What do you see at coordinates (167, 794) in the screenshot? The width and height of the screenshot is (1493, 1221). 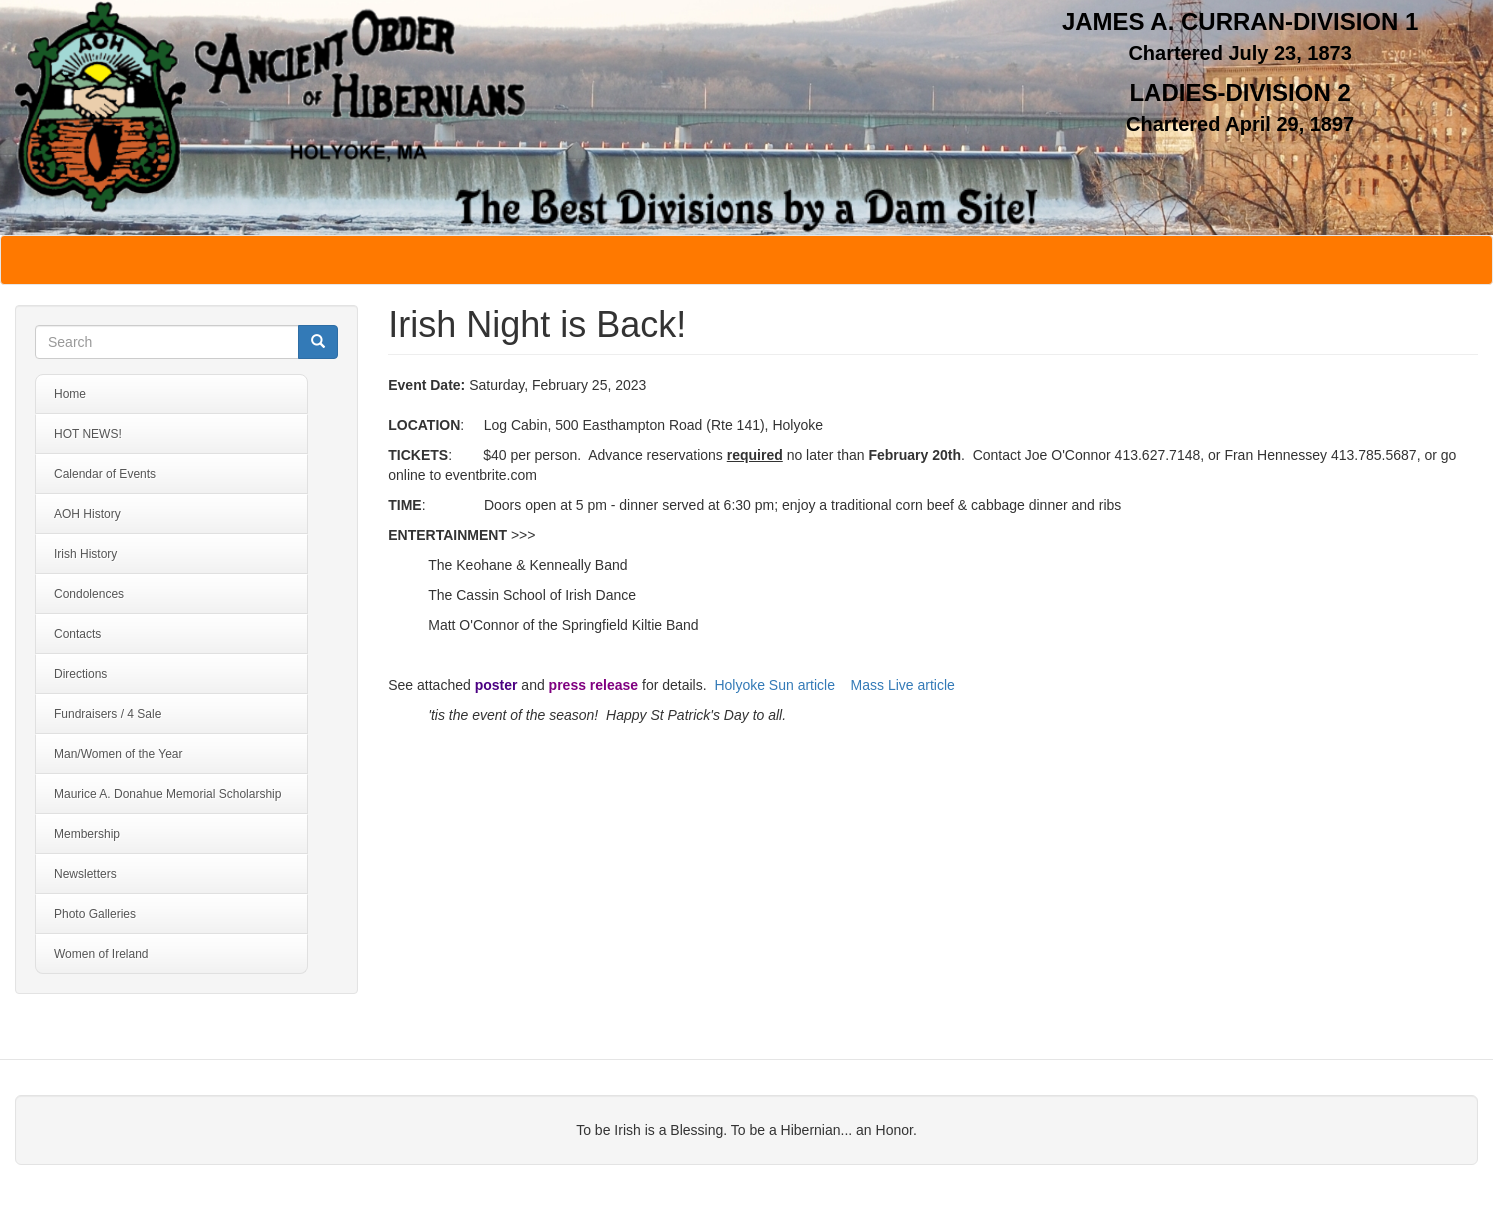 I see `Maurice A. Donahue Memorial Scholarship` at bounding box center [167, 794].